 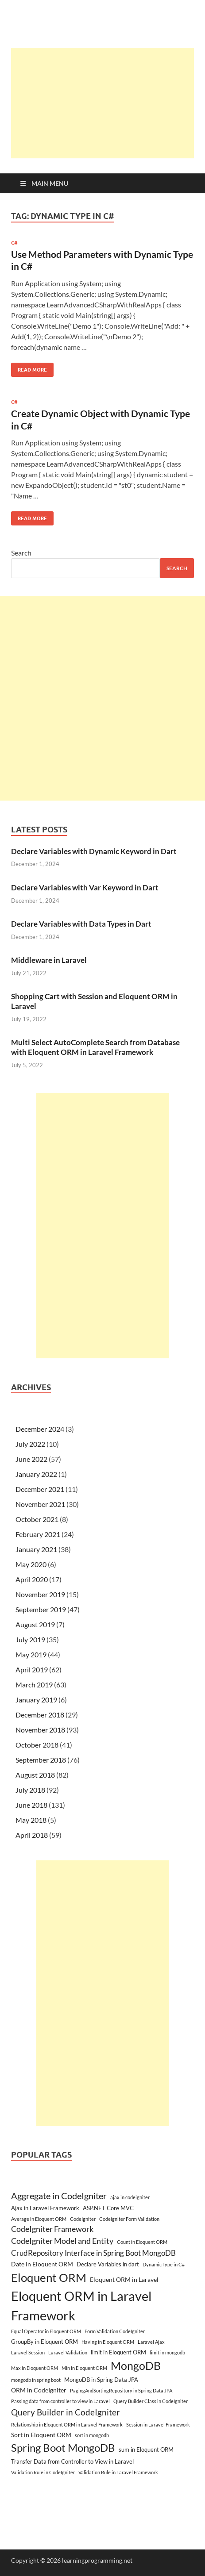 What do you see at coordinates (43, 2472) in the screenshot?
I see `Validation Rule in CodeIgniter [Validation Rule in CodeIgniter (2 items)]` at bounding box center [43, 2472].